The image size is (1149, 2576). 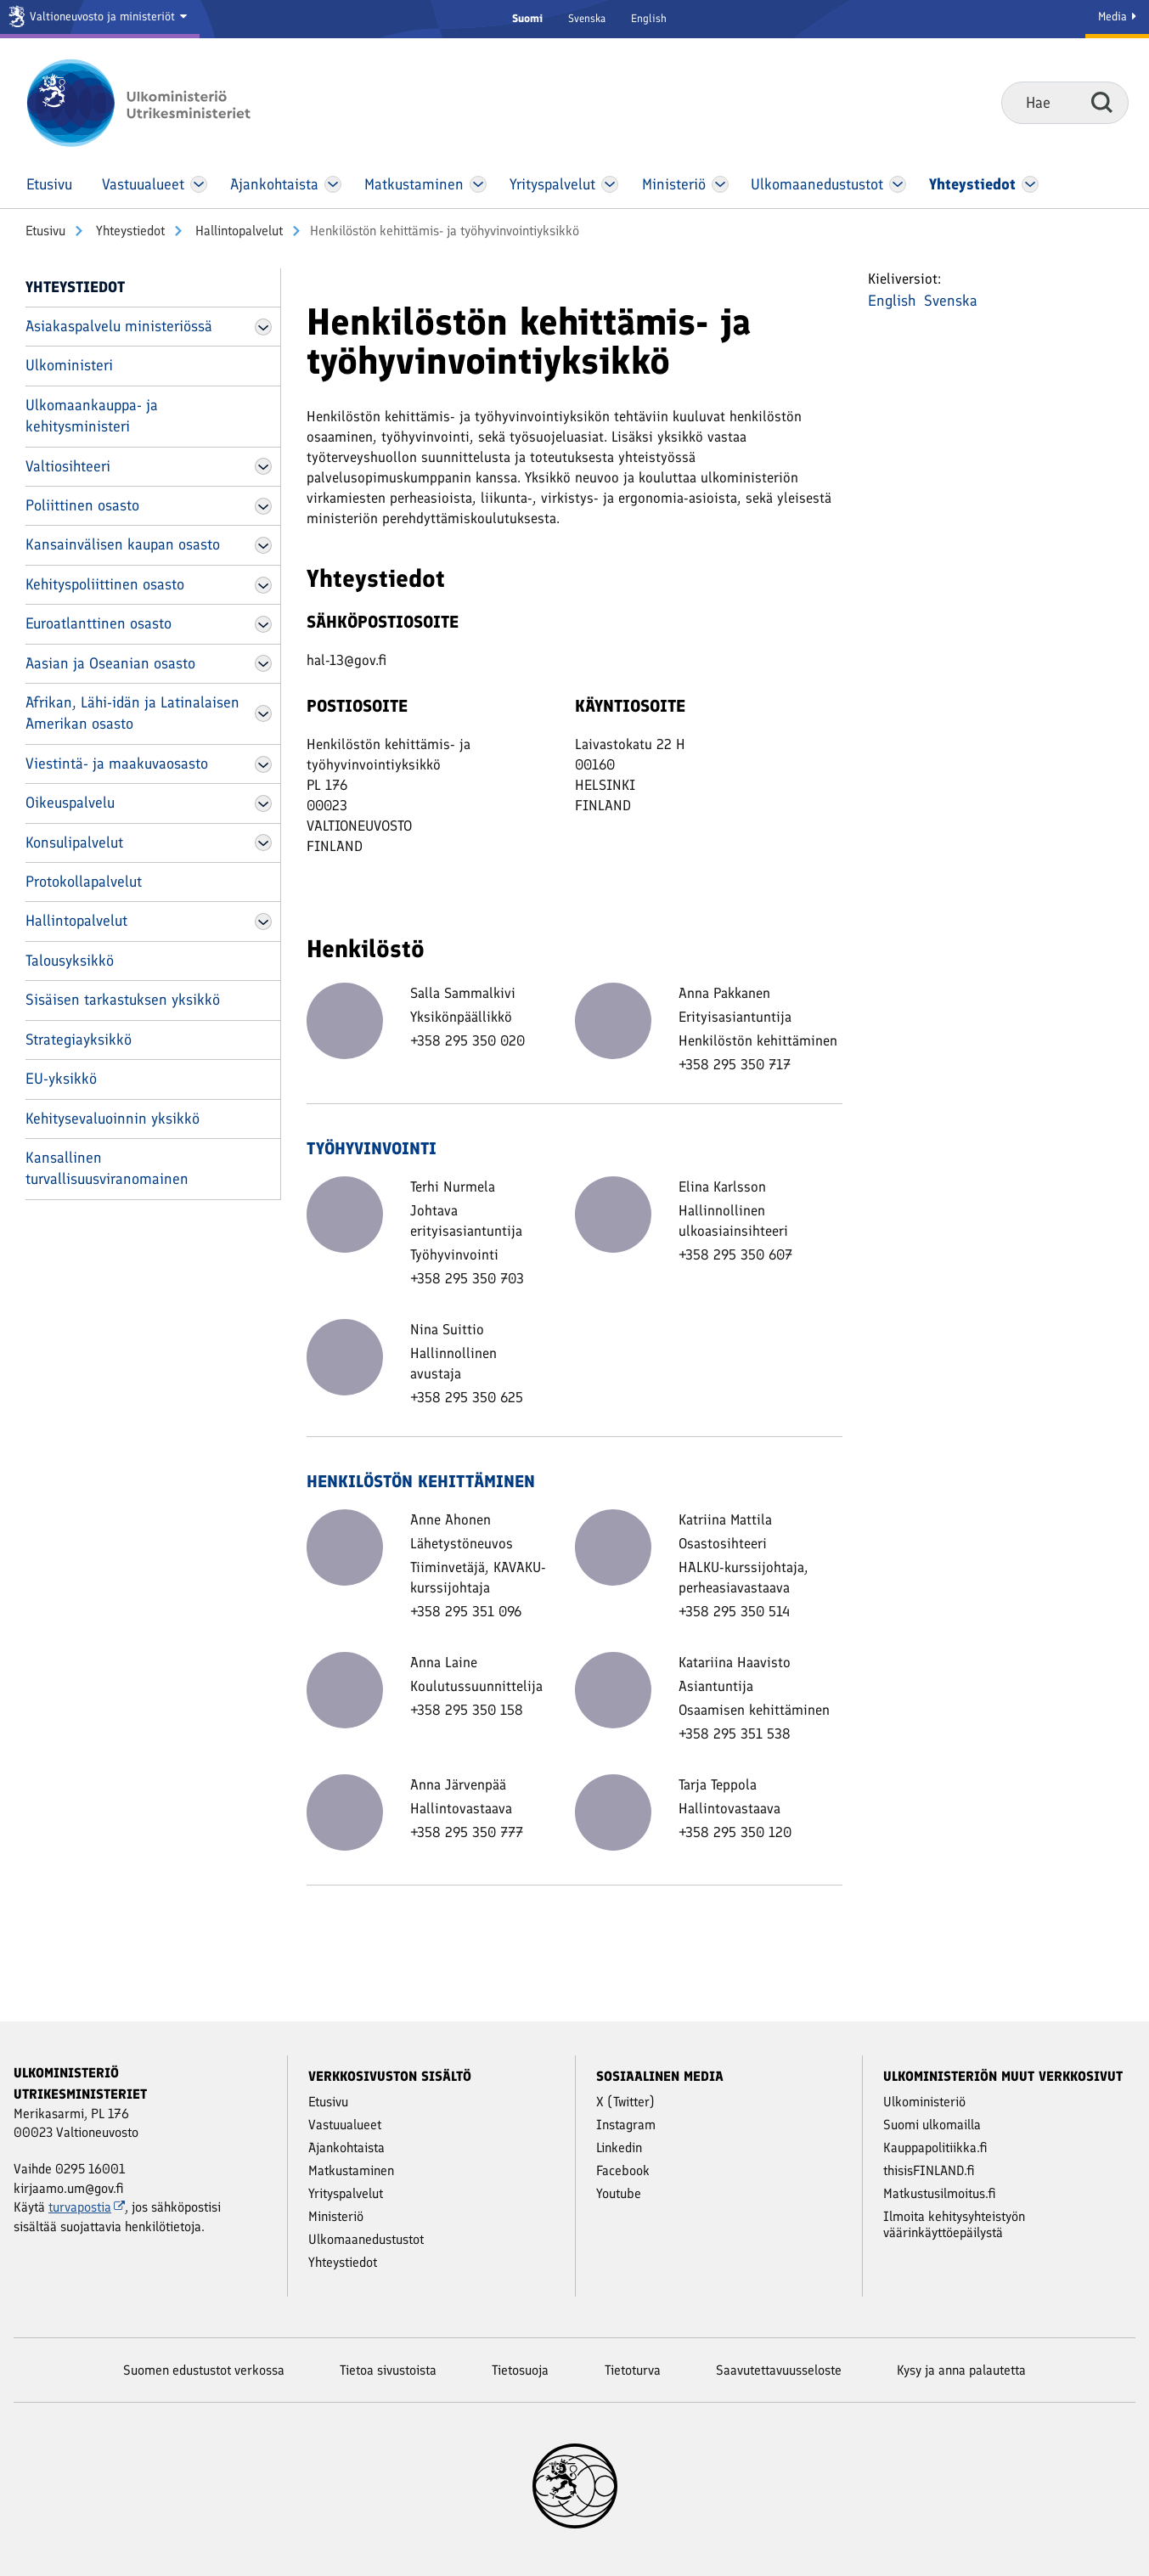 I want to click on X (Twitter), so click(x=625, y=2102).